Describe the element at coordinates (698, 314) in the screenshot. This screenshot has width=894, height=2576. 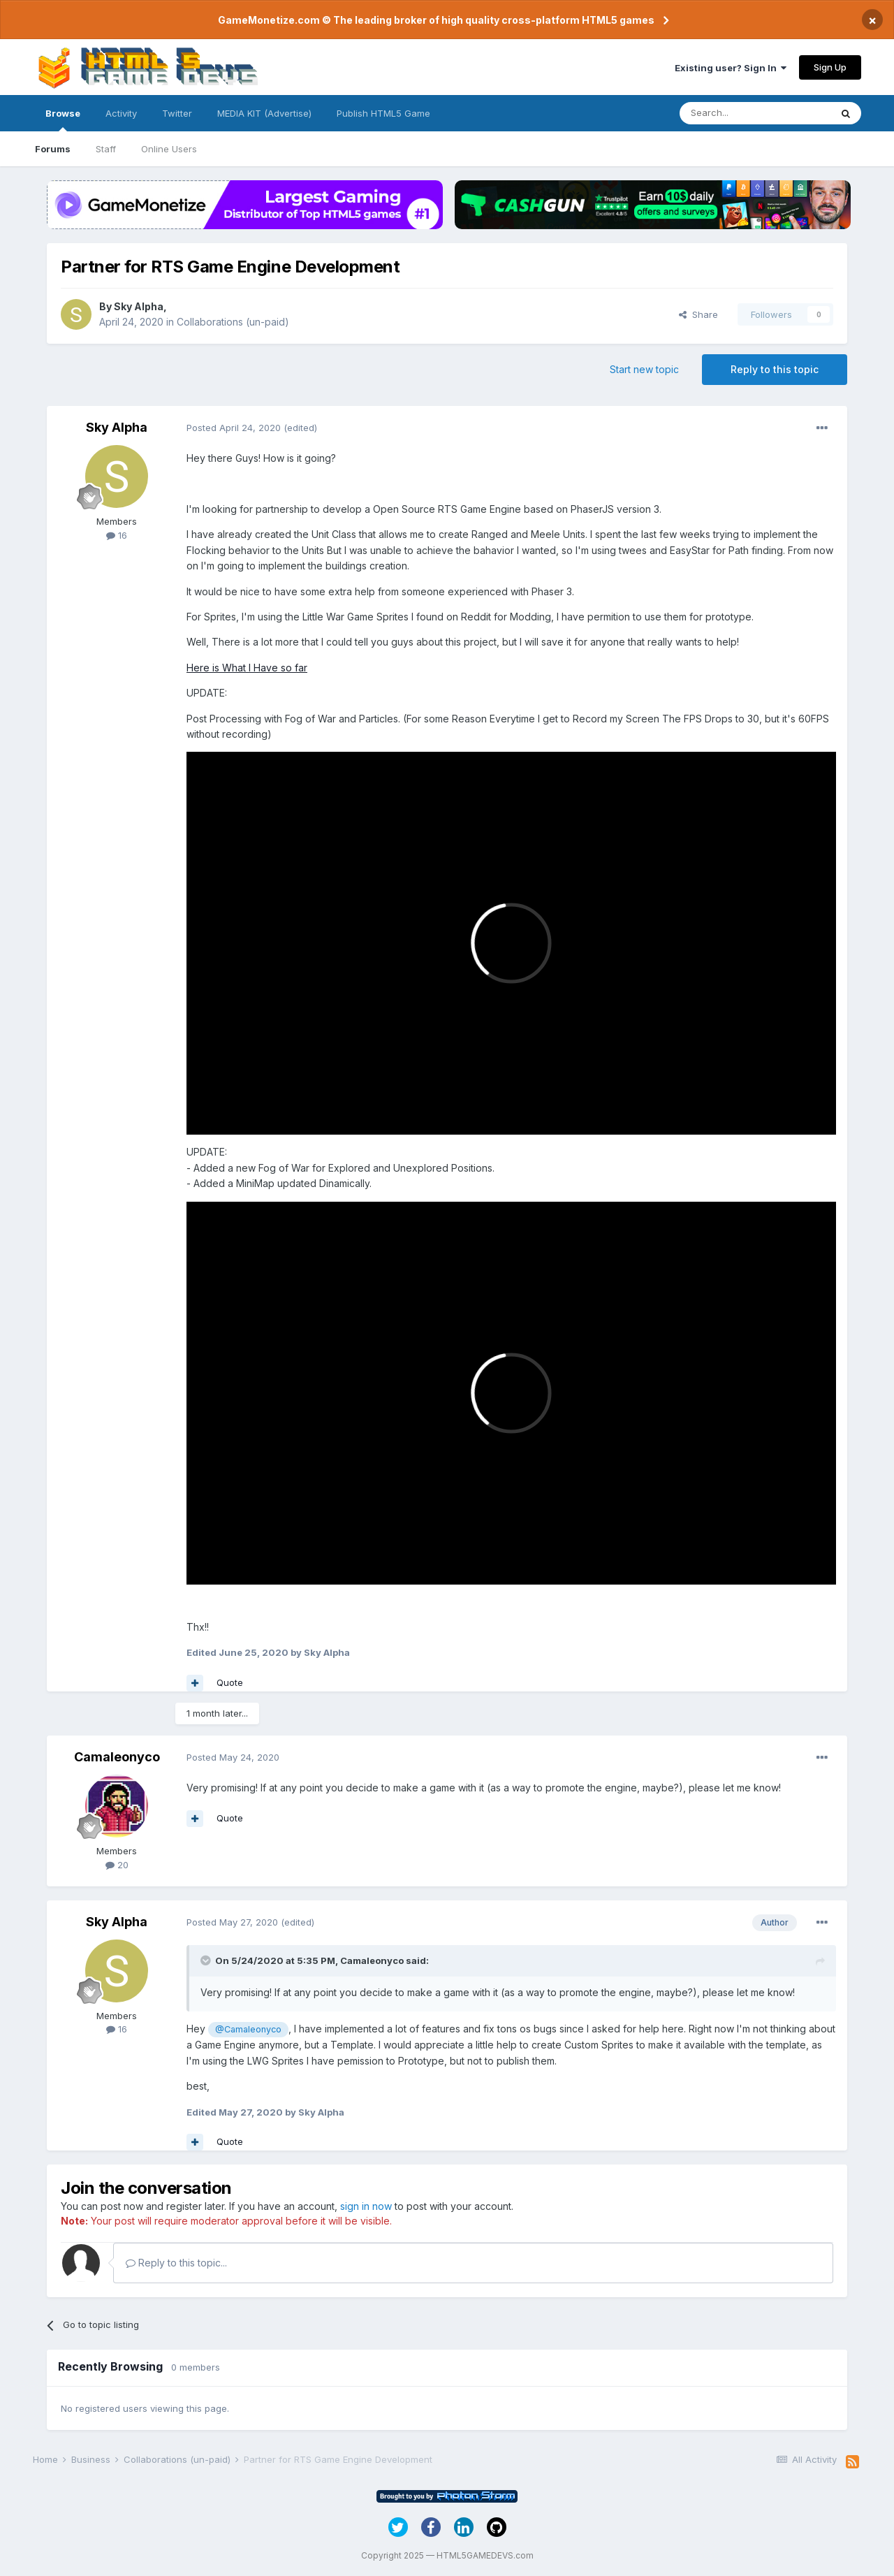
I see `Share` at that location.